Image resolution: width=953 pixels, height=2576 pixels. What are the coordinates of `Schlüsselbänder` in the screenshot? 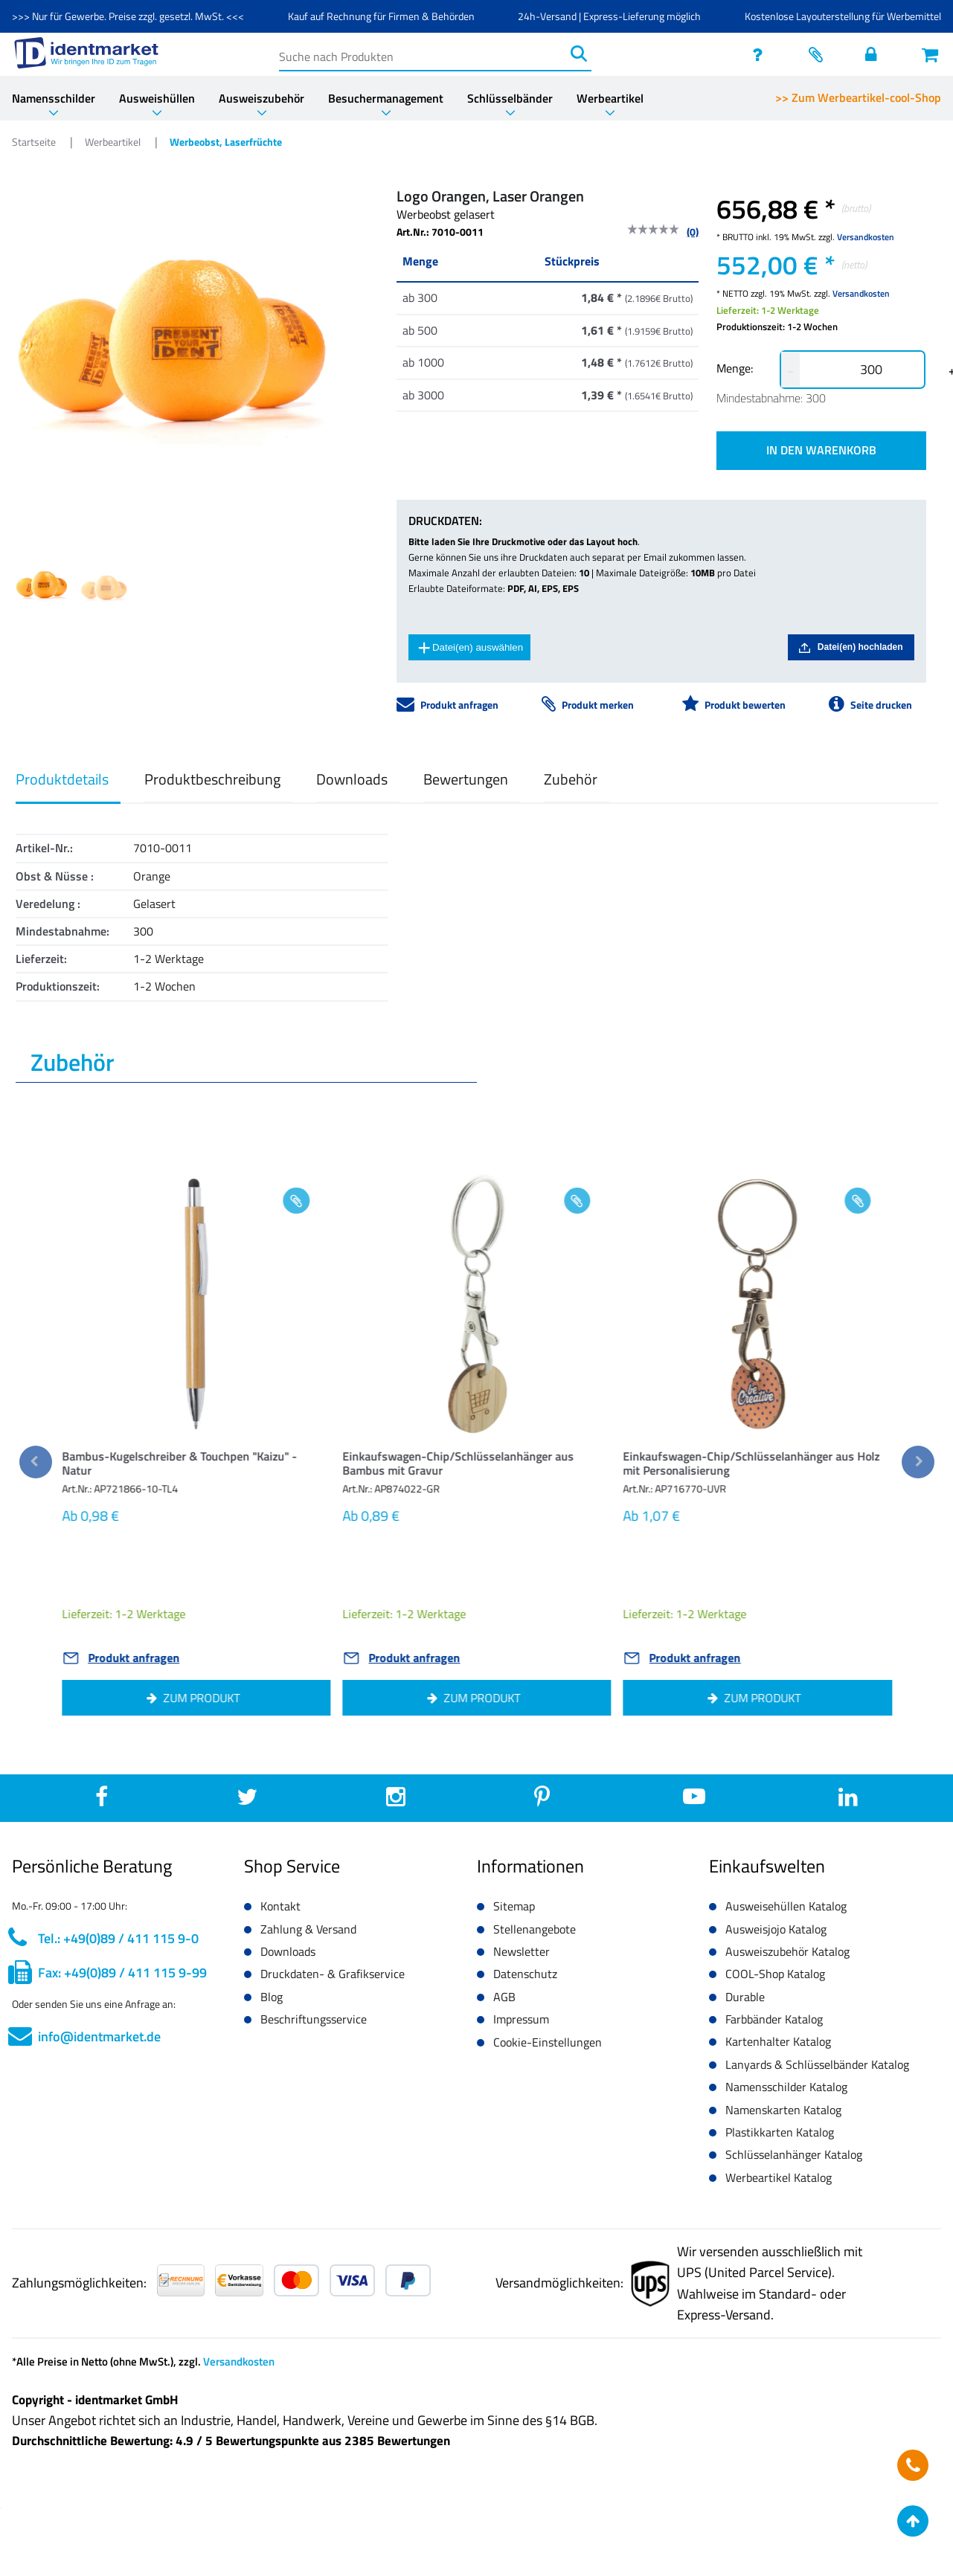 It's located at (510, 98).